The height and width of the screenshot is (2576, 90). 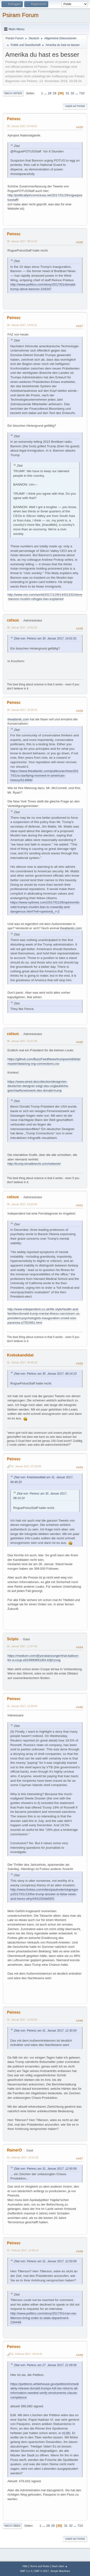 What do you see at coordinates (38, 1086) in the screenshot?
I see `https://www.wired.de/collection/design/ein-deutscher-designer-zeigt-das-unglaubliche-geschaeftsnetzwerk-des-donald-trump` at bounding box center [38, 1086].